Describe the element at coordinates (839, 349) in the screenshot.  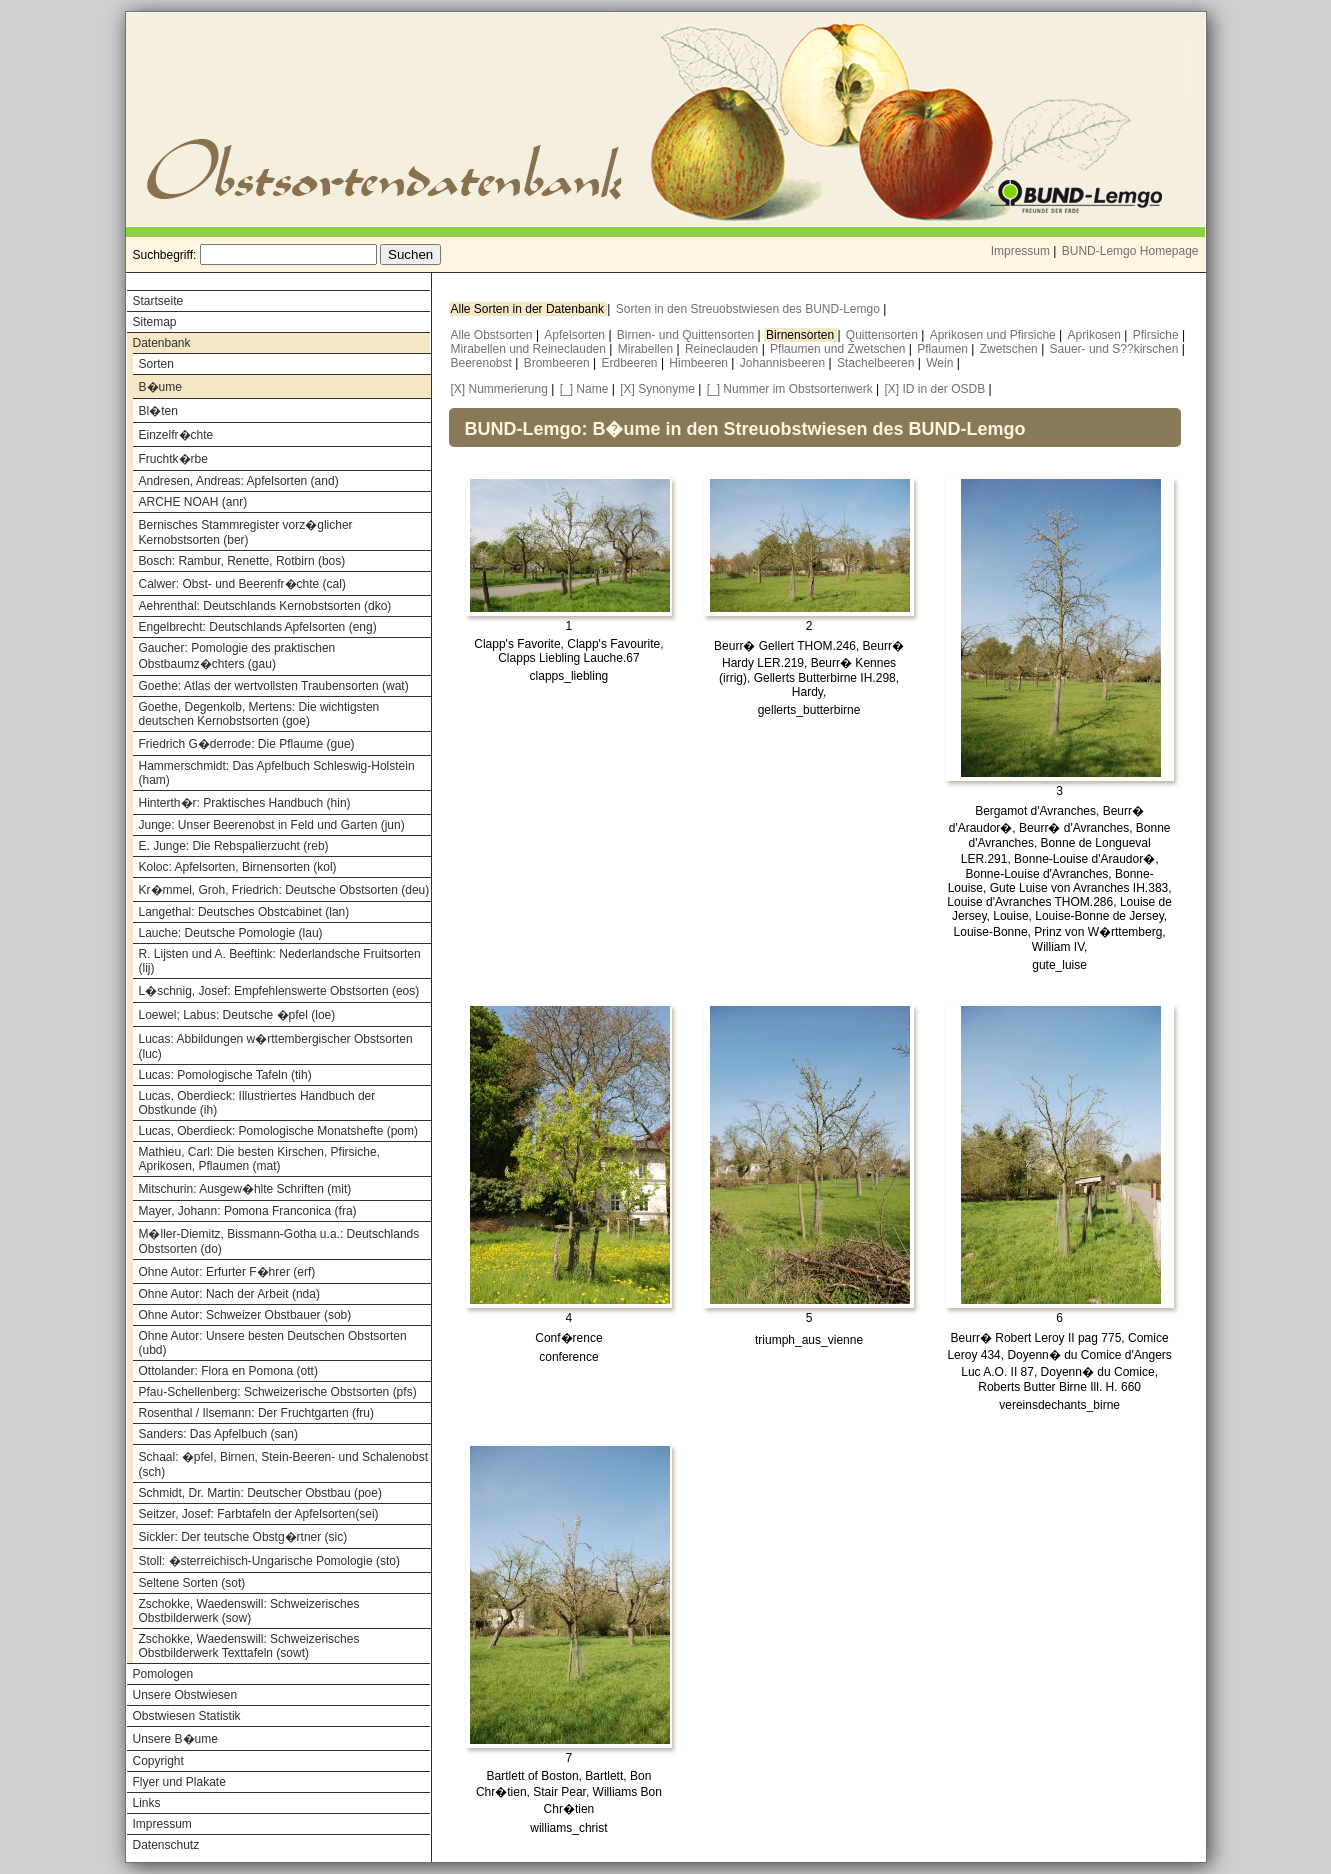
I see `Pflaumen und Zwetschen` at that location.